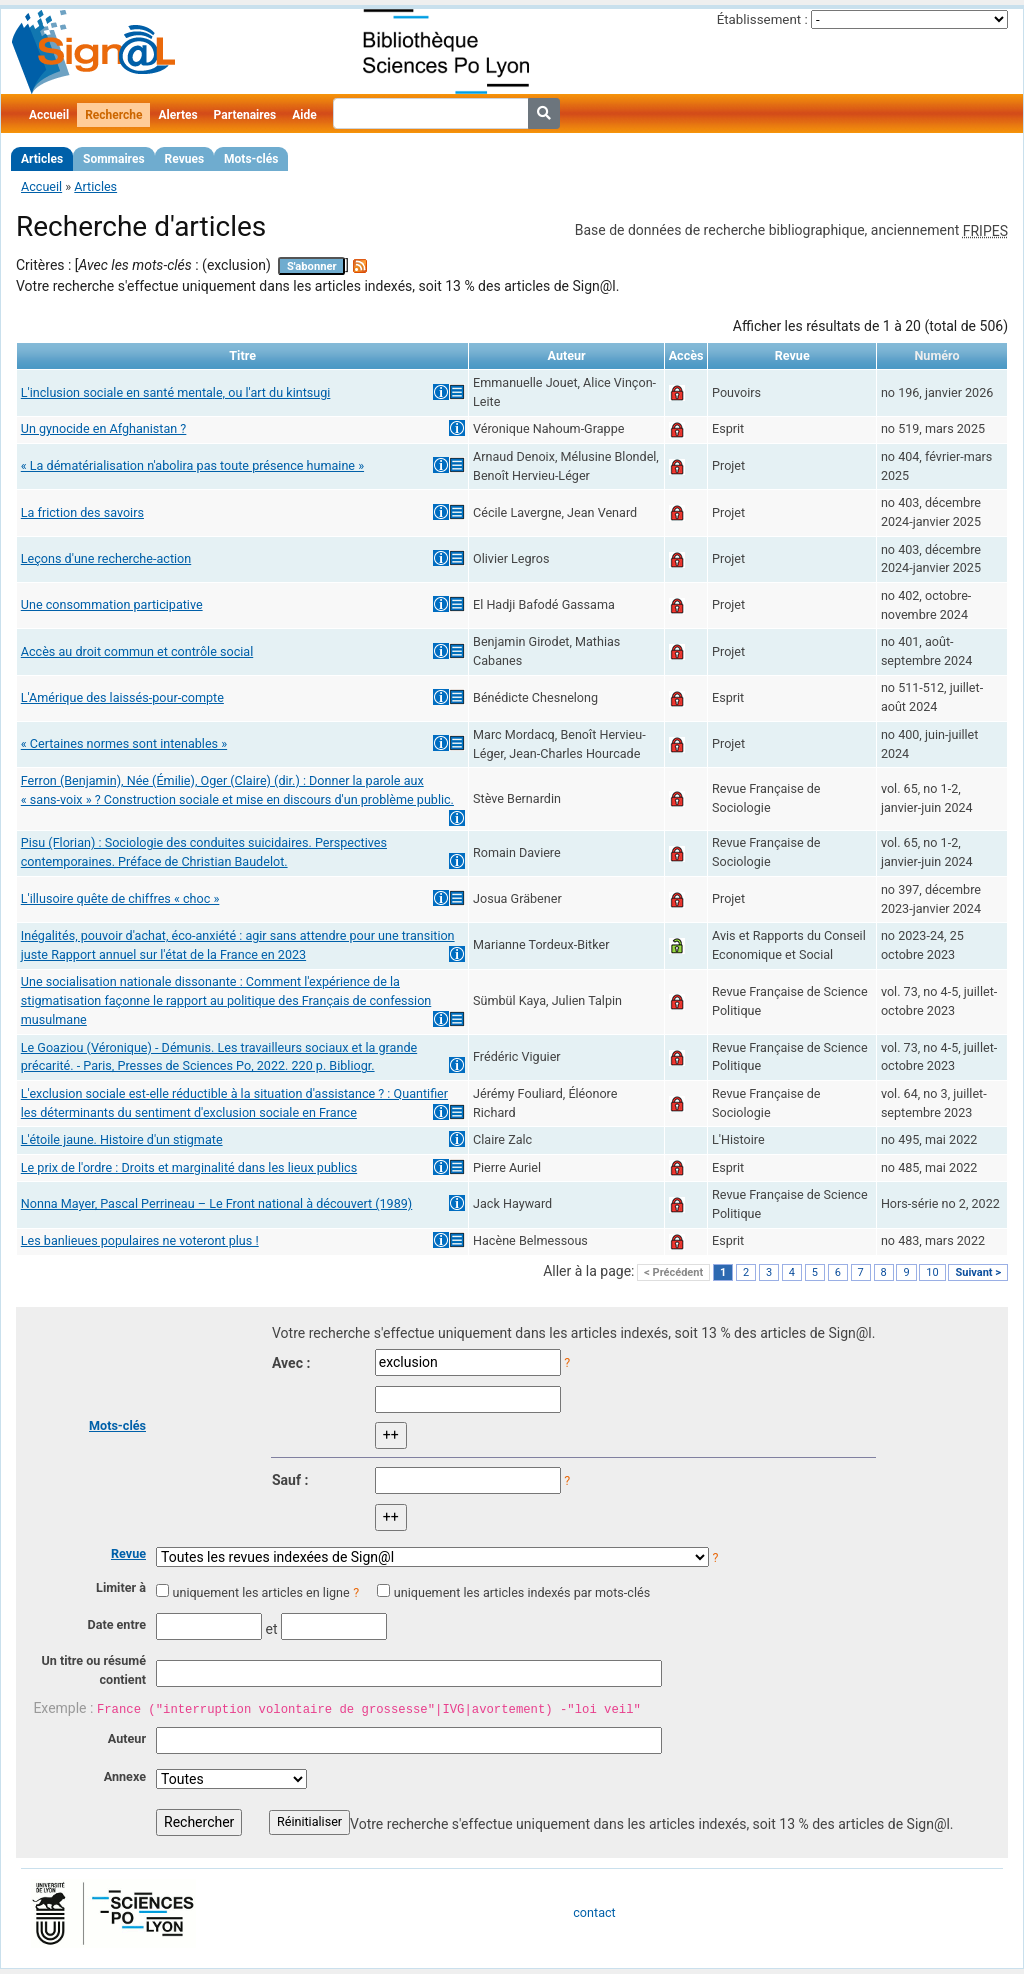 The width and height of the screenshot is (1024, 1974). I want to click on Alertes, so click(177, 115).